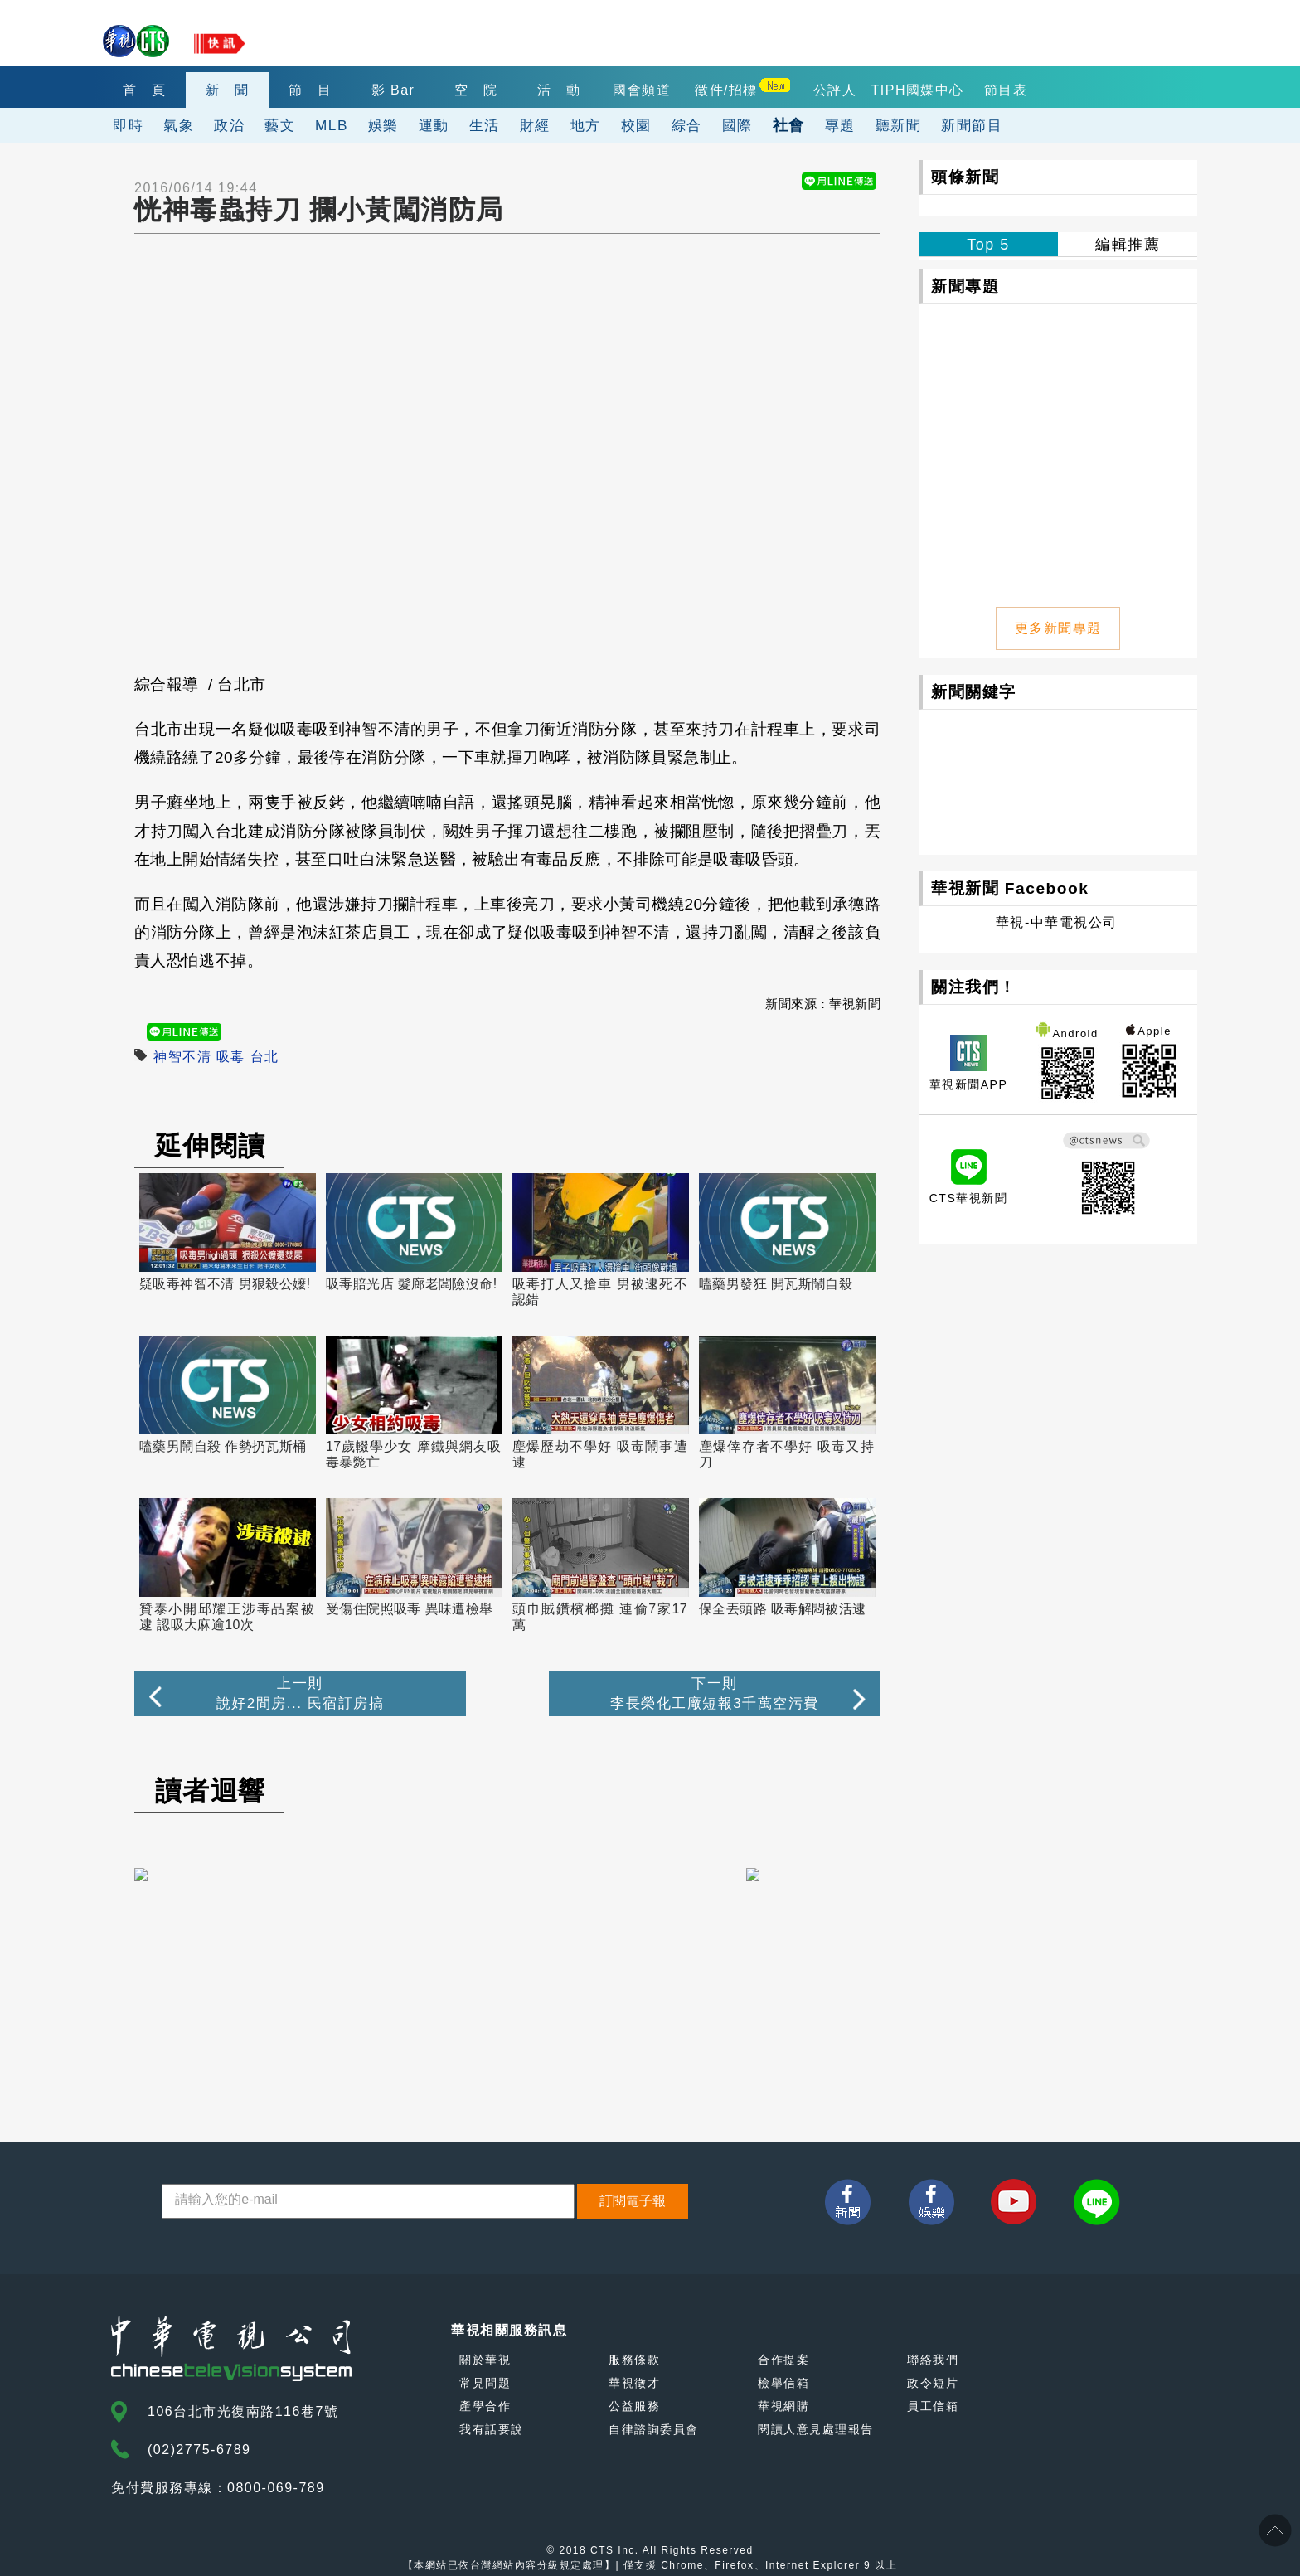 The width and height of the screenshot is (1300, 2576). Describe the element at coordinates (783, 2406) in the screenshot. I see `華視網購` at that location.